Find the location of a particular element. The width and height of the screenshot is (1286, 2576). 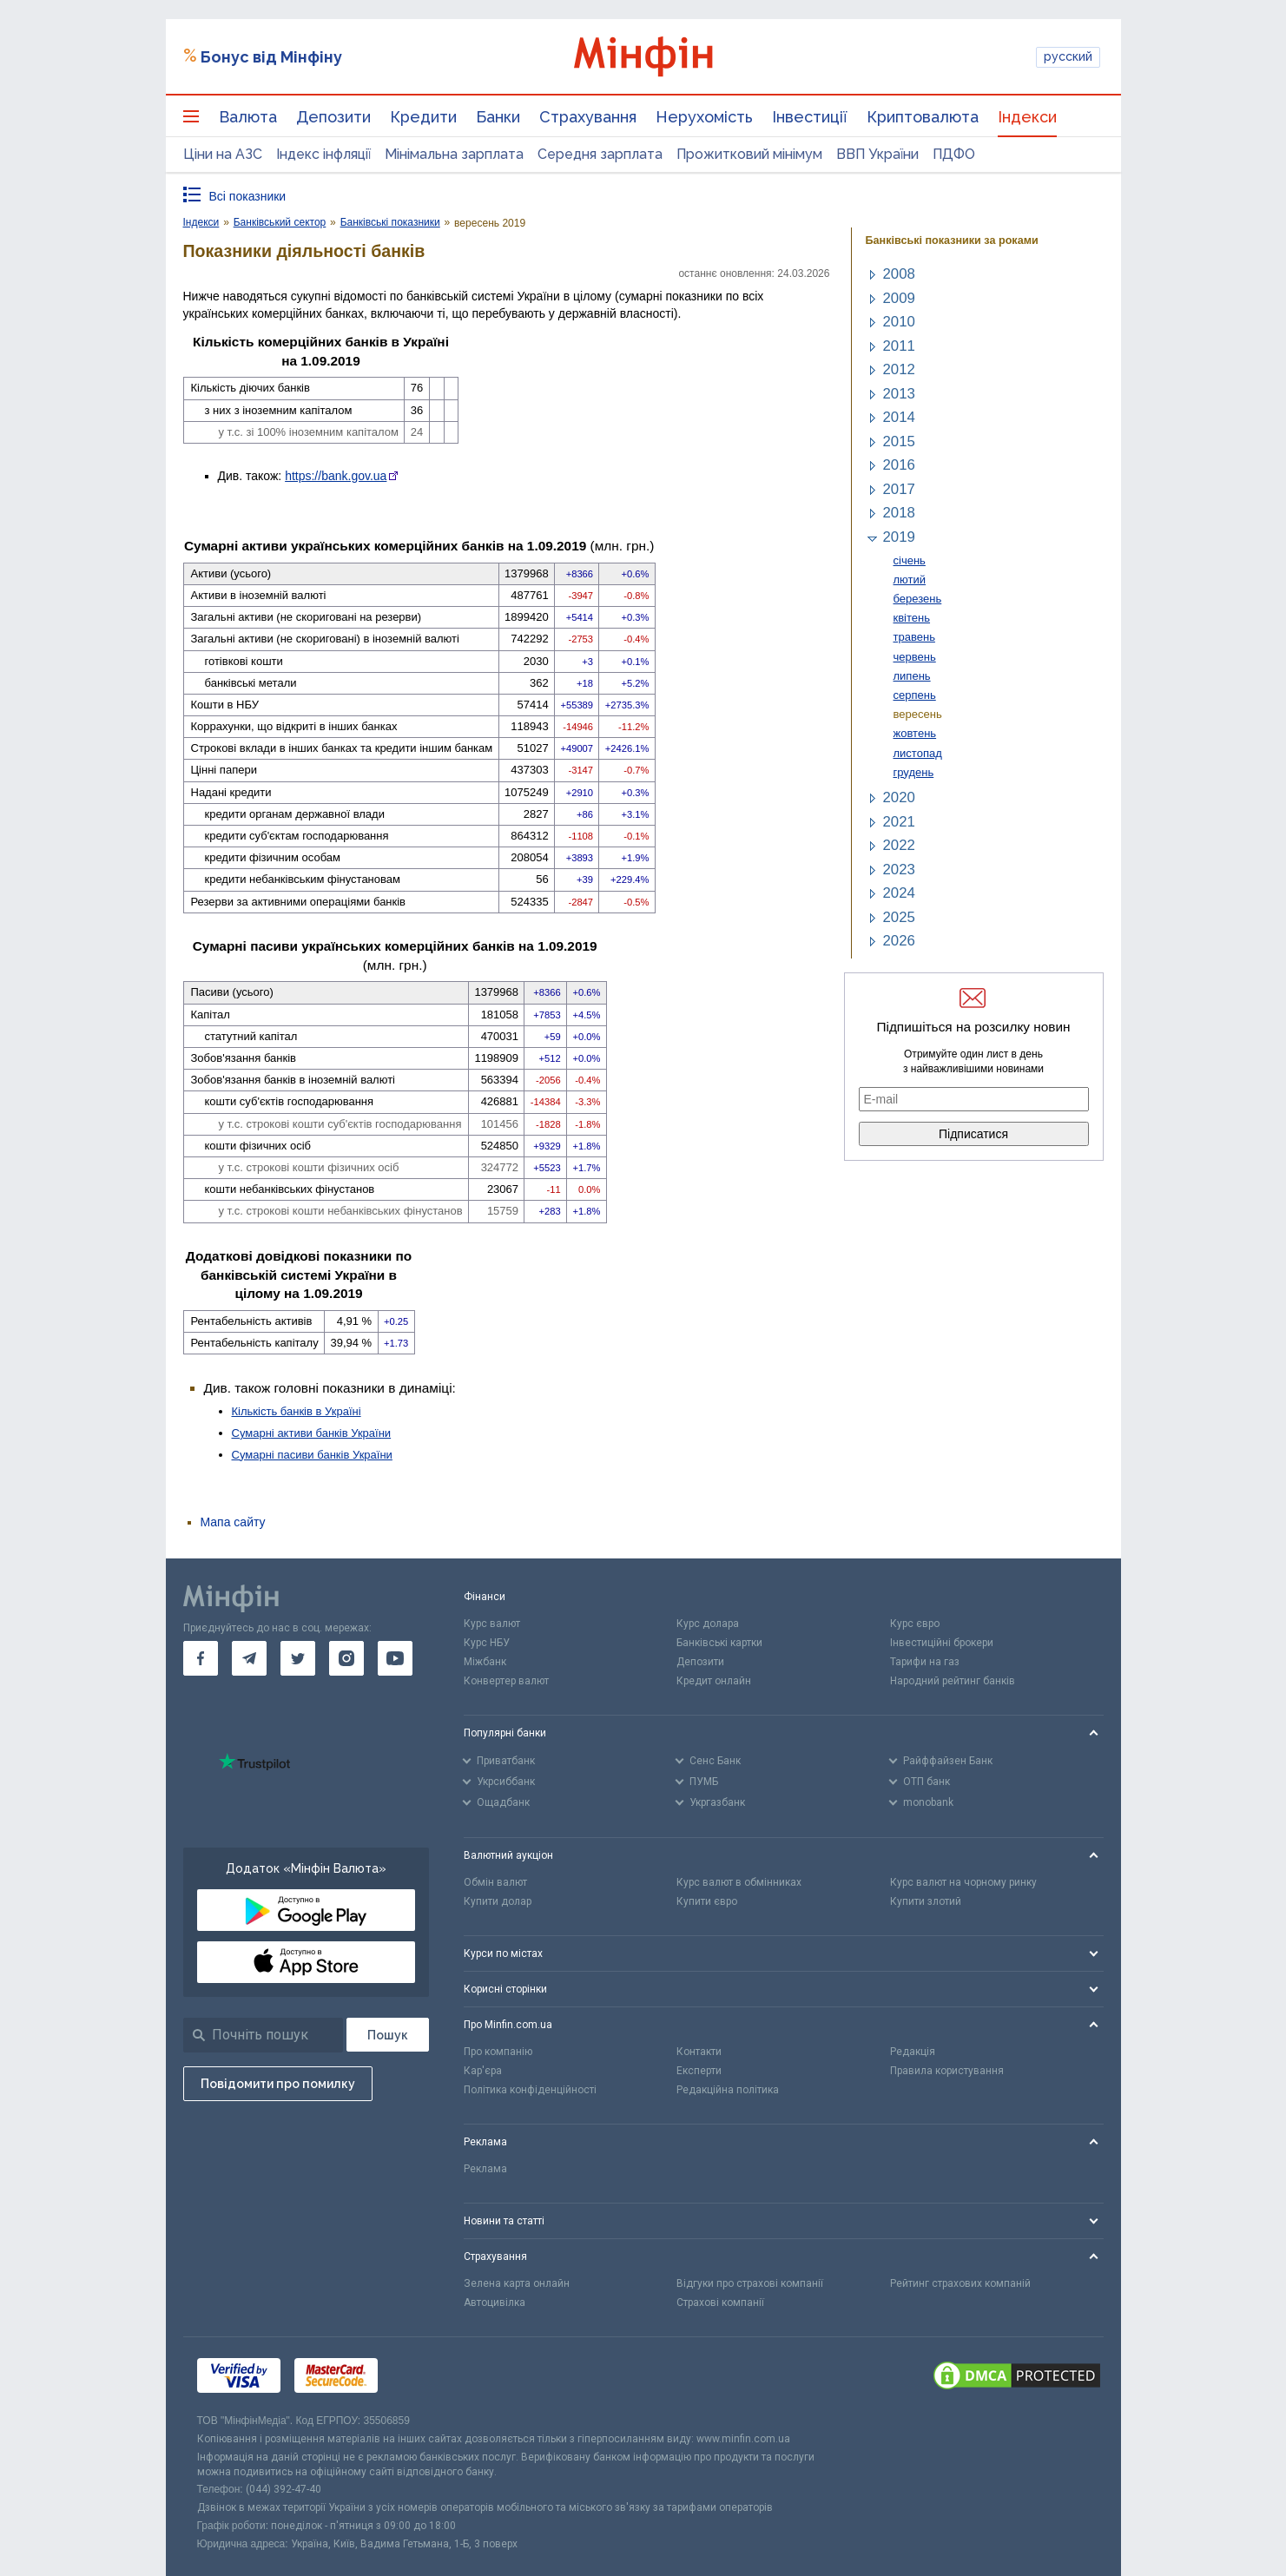

https://bank.gov.ua is located at coordinates (335, 476).